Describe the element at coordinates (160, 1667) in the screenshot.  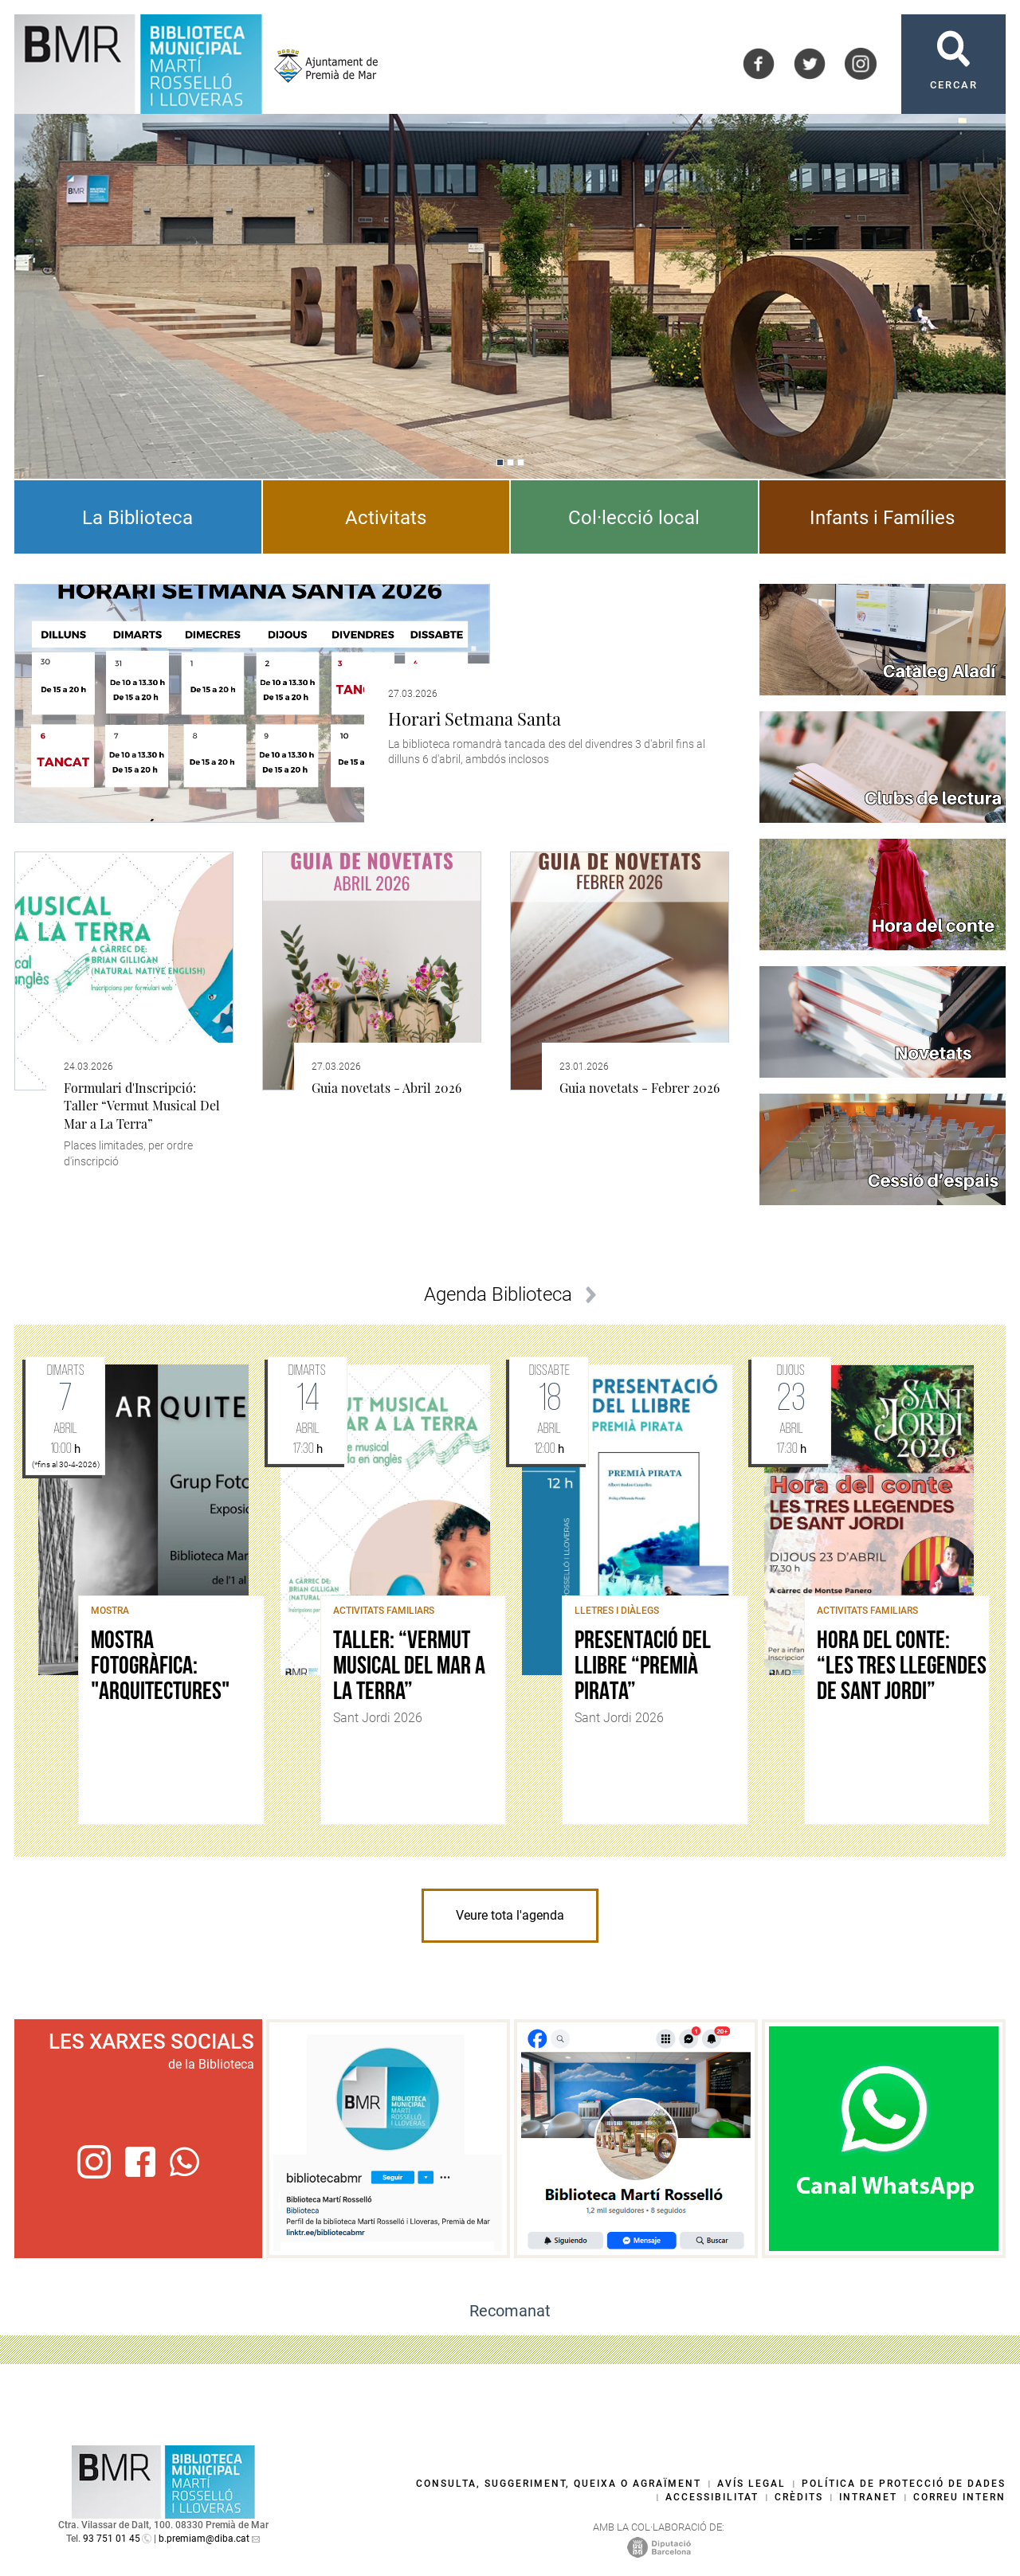
I see `Mostra fotogràfica: "Arquitectures"` at that location.